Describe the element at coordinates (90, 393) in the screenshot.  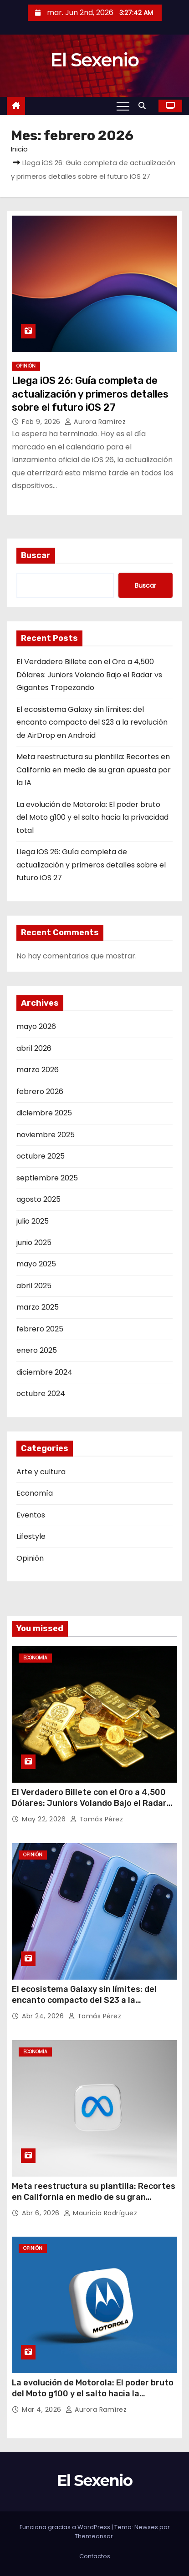
I see `Llega iOS 26: Guía completa de actualización y primeros detalles sobre el futuro iOS 27` at that location.